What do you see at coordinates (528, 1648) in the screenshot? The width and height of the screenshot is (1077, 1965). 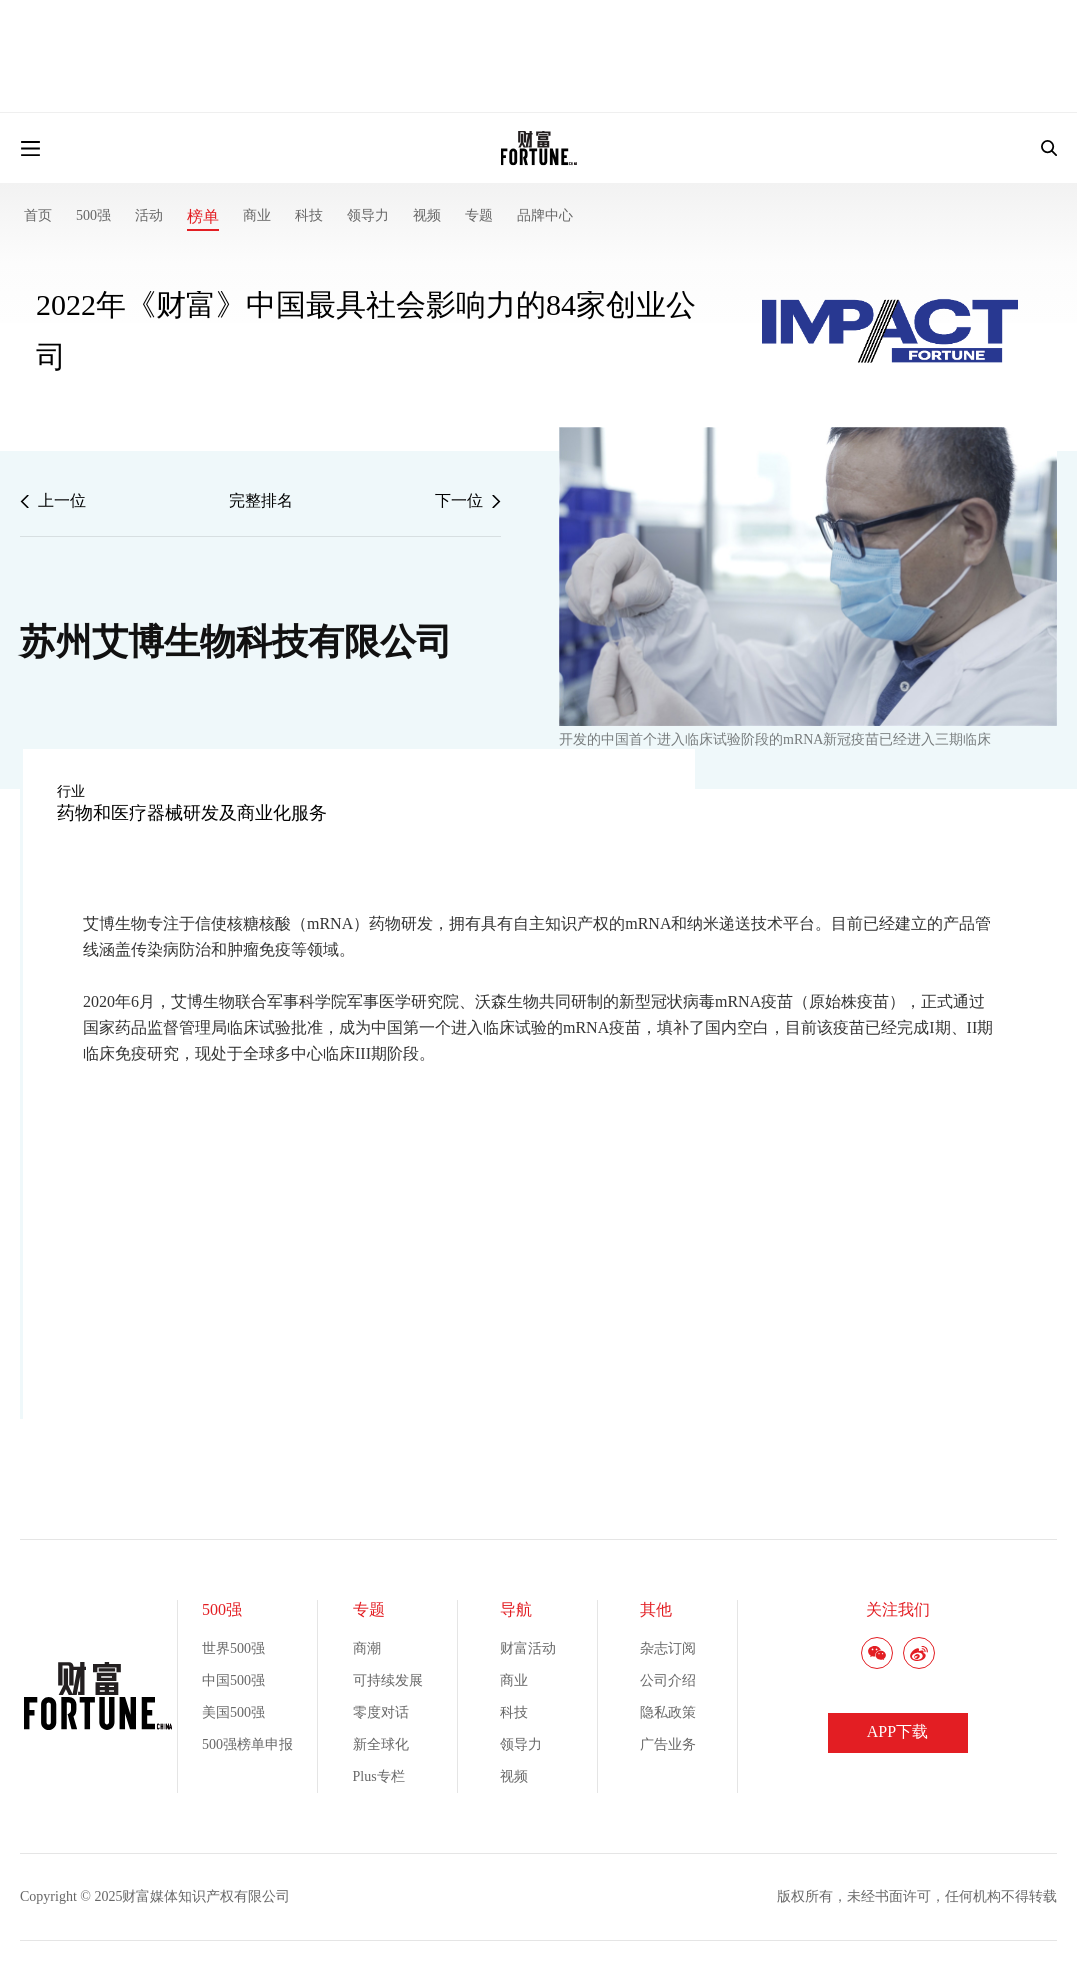 I see `财富活动` at bounding box center [528, 1648].